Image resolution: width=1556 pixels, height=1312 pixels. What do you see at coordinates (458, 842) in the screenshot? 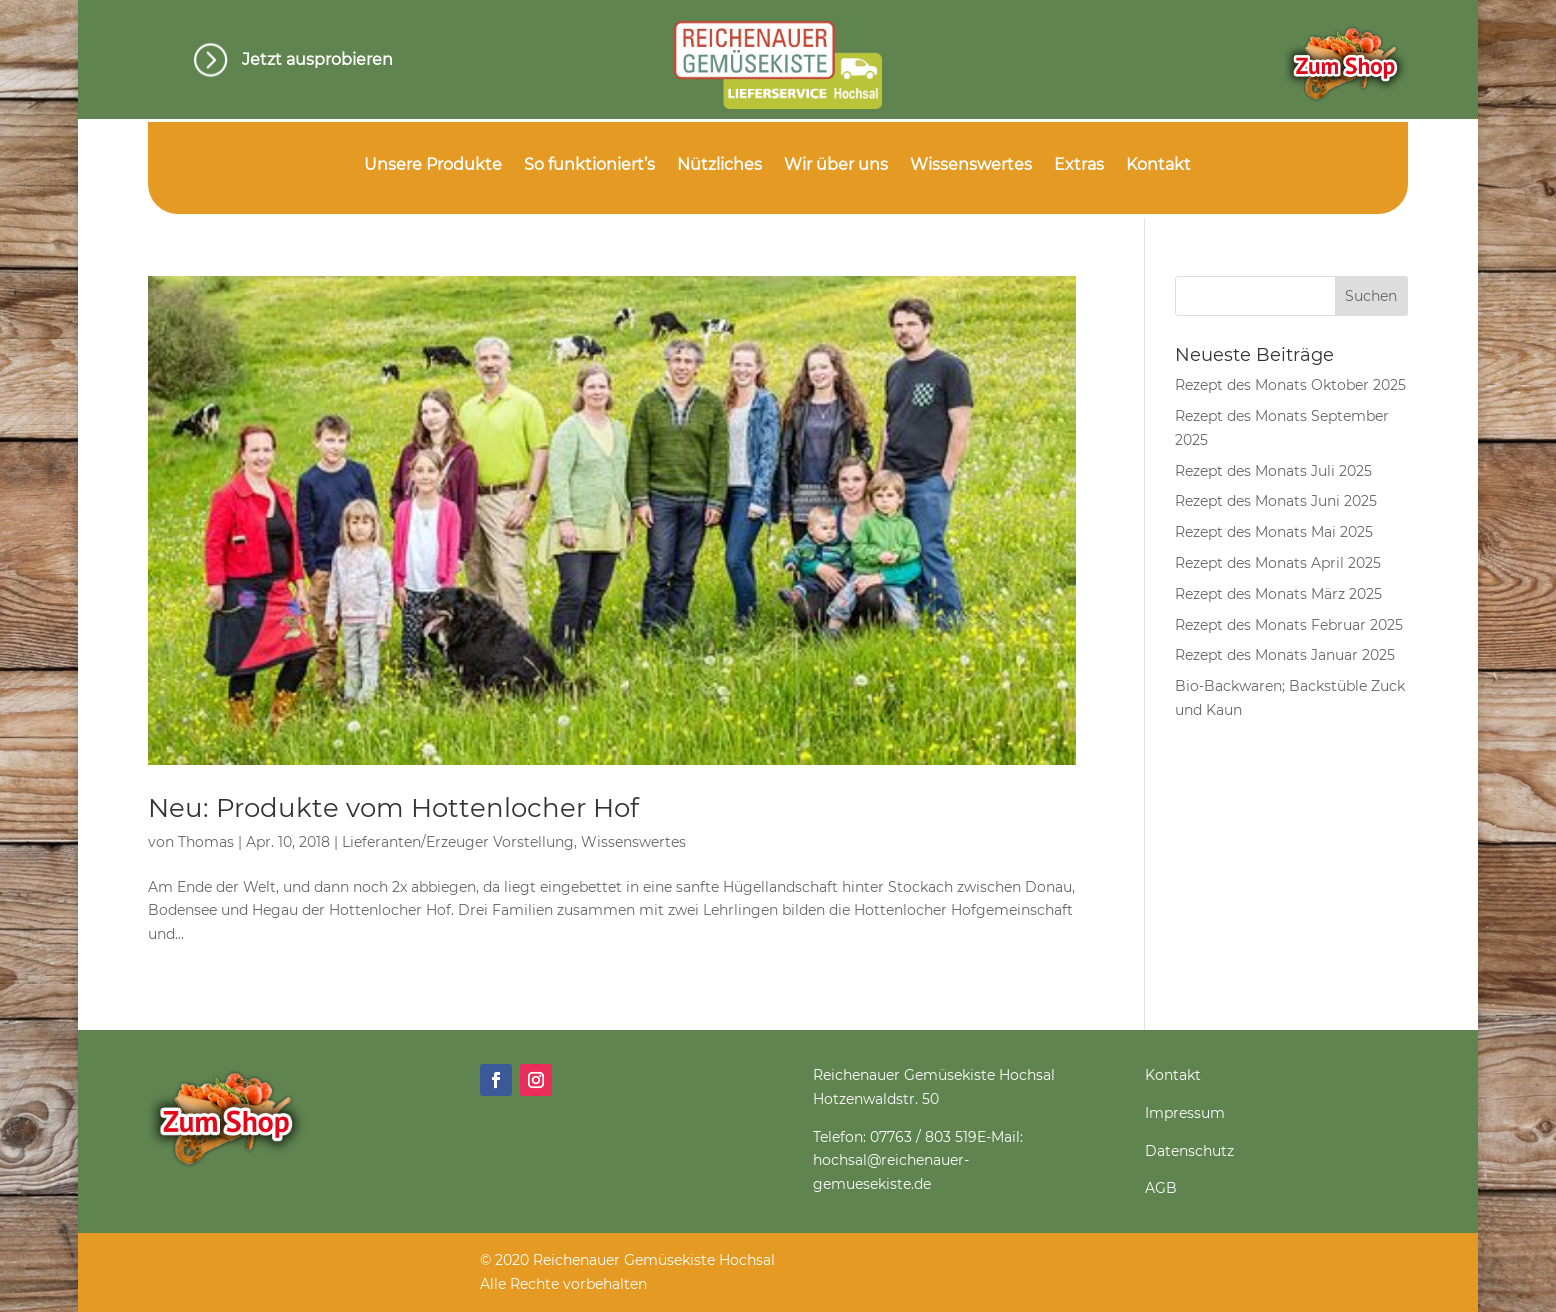
I see `Lieferanten/Erzeuger Vorstellung` at bounding box center [458, 842].